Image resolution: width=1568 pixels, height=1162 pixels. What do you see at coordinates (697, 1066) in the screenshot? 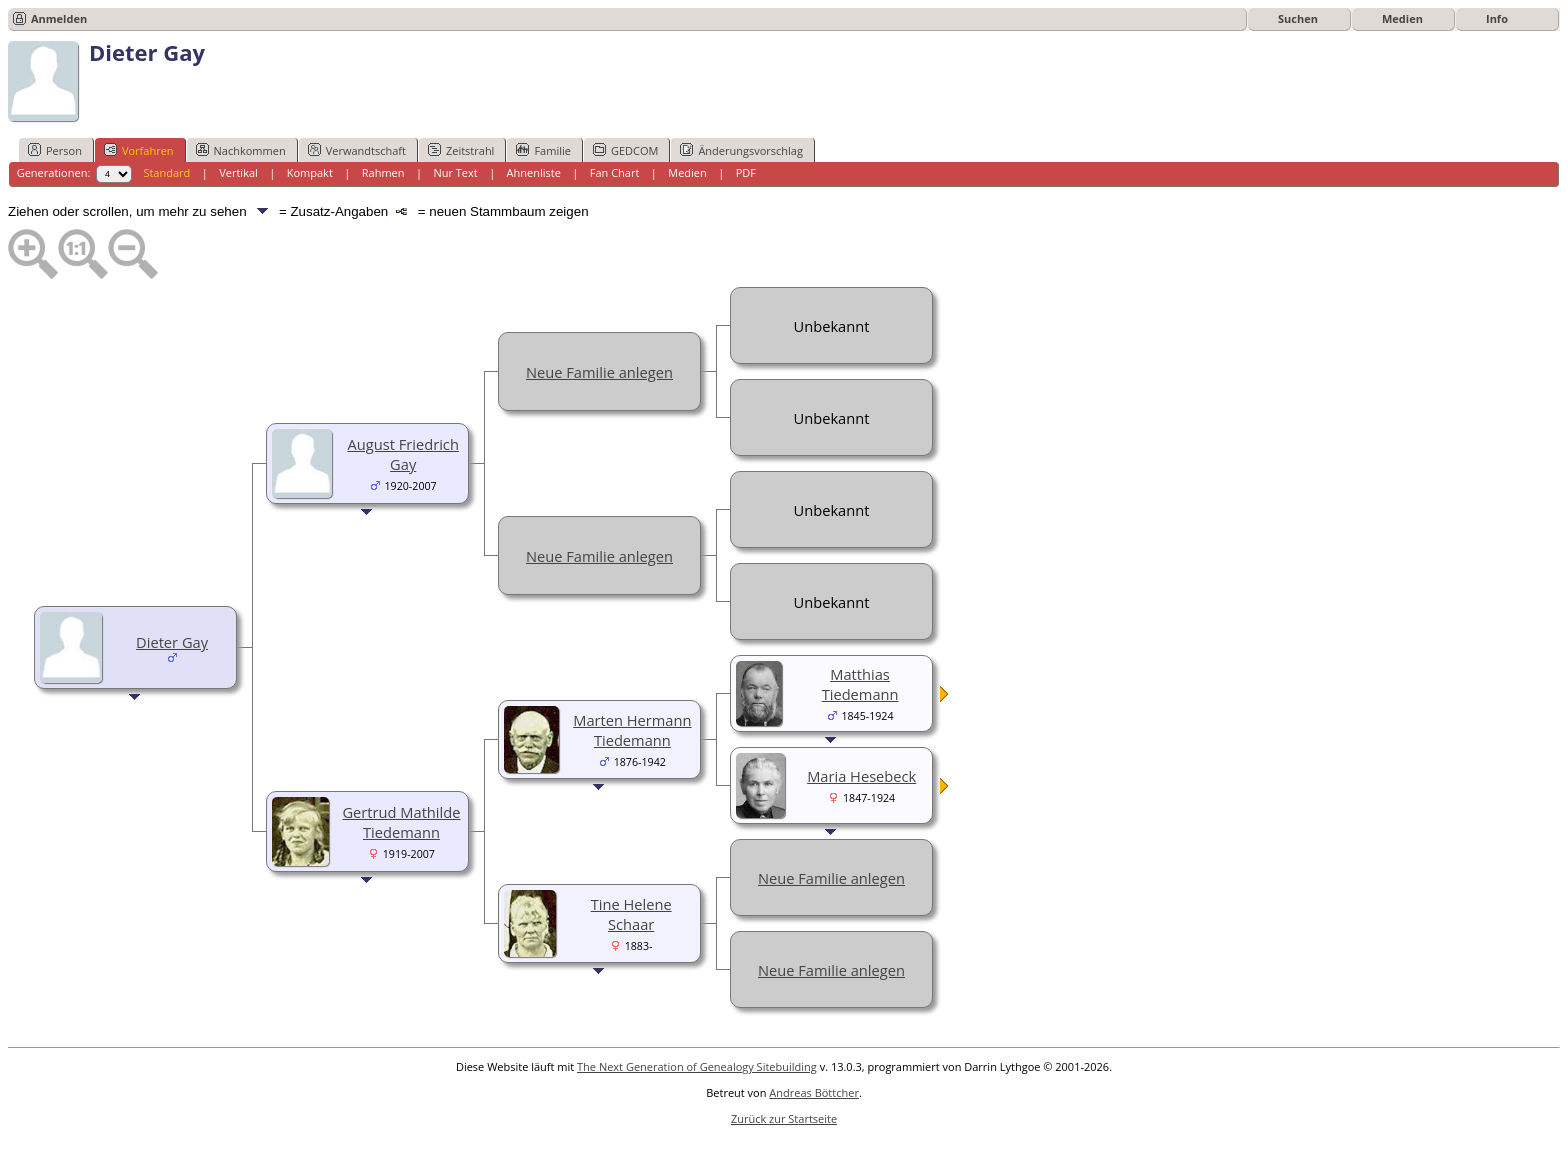
I see `The Next Generation of Genealogy Sitebuilding` at bounding box center [697, 1066].